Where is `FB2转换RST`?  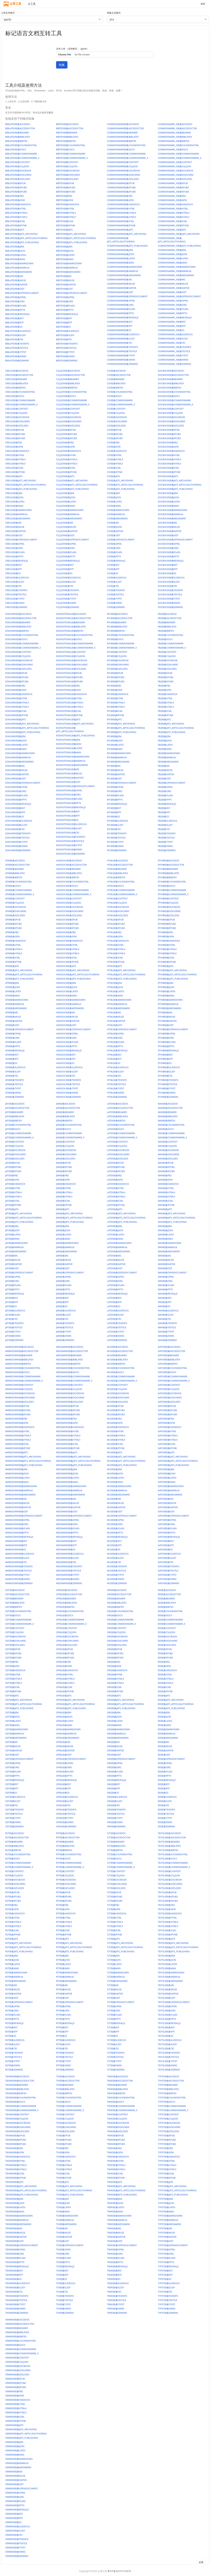 FB2转换RST is located at coordinates (164, 808).